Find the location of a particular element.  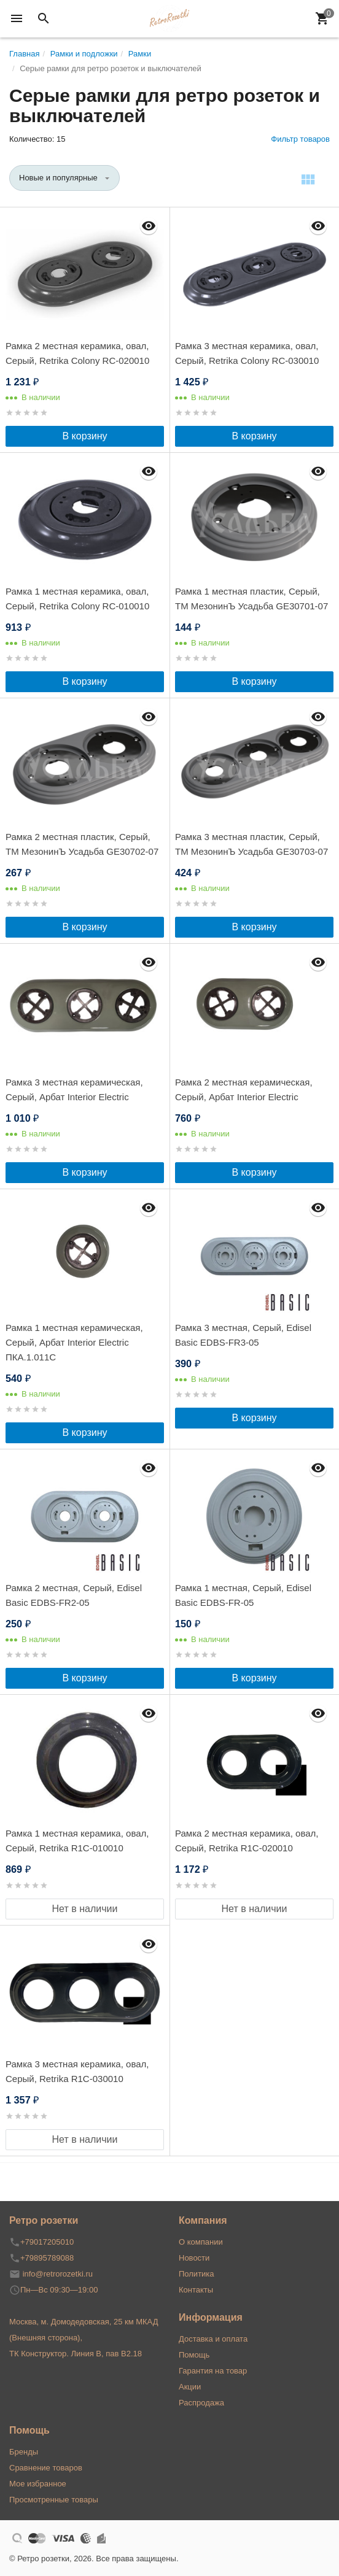

Рамка 1 местная керамика, овал, Серый, Retrika Colony RC-010010 is located at coordinates (77, 598).